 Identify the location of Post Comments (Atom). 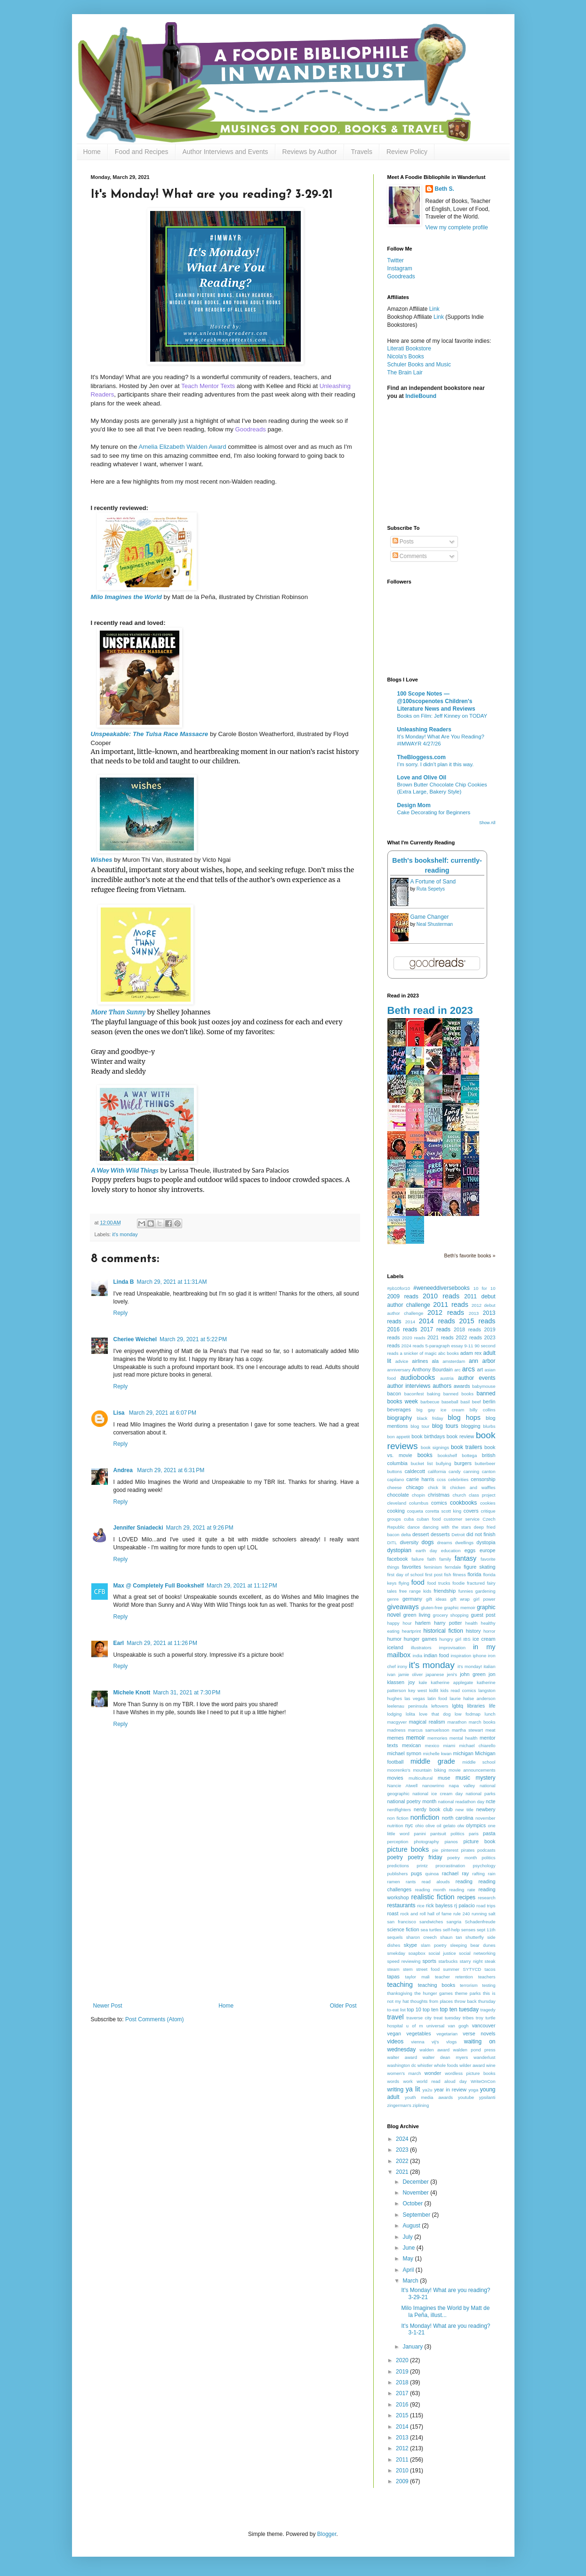
(154, 2019).